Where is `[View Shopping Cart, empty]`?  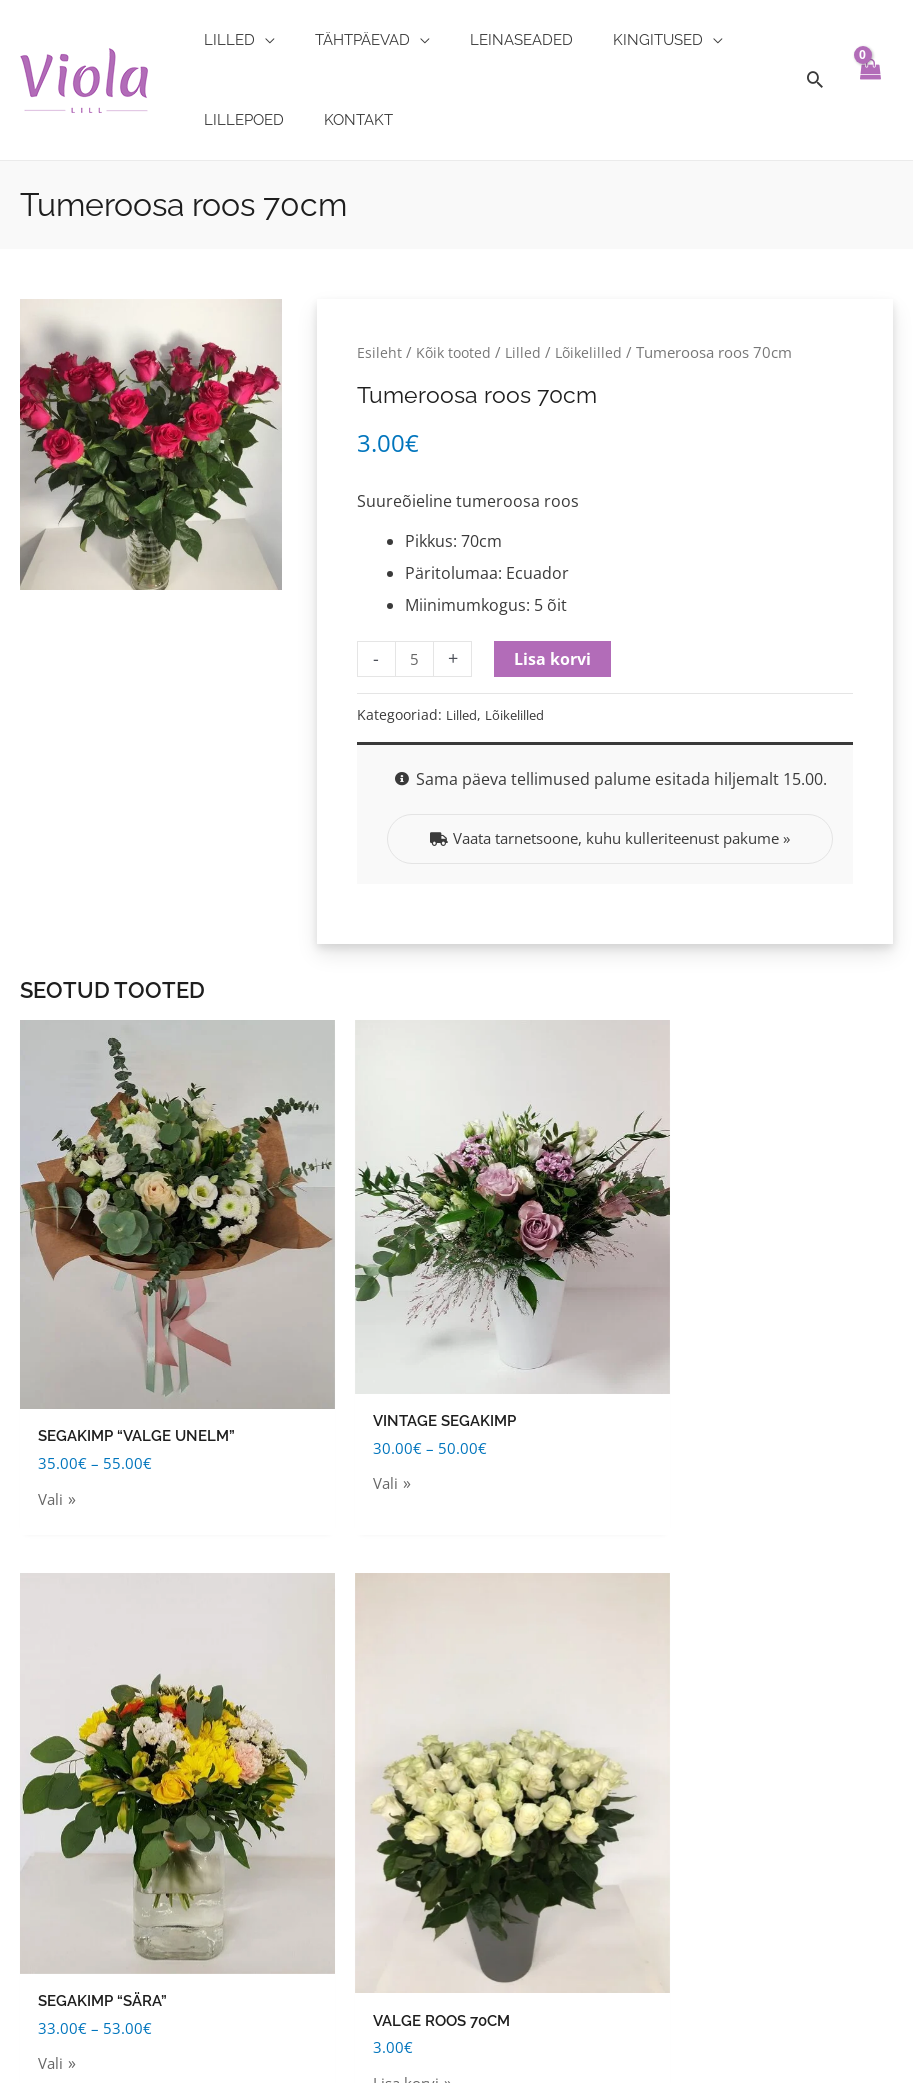 [View Shopping Cart, empty] is located at coordinates (869, 80).